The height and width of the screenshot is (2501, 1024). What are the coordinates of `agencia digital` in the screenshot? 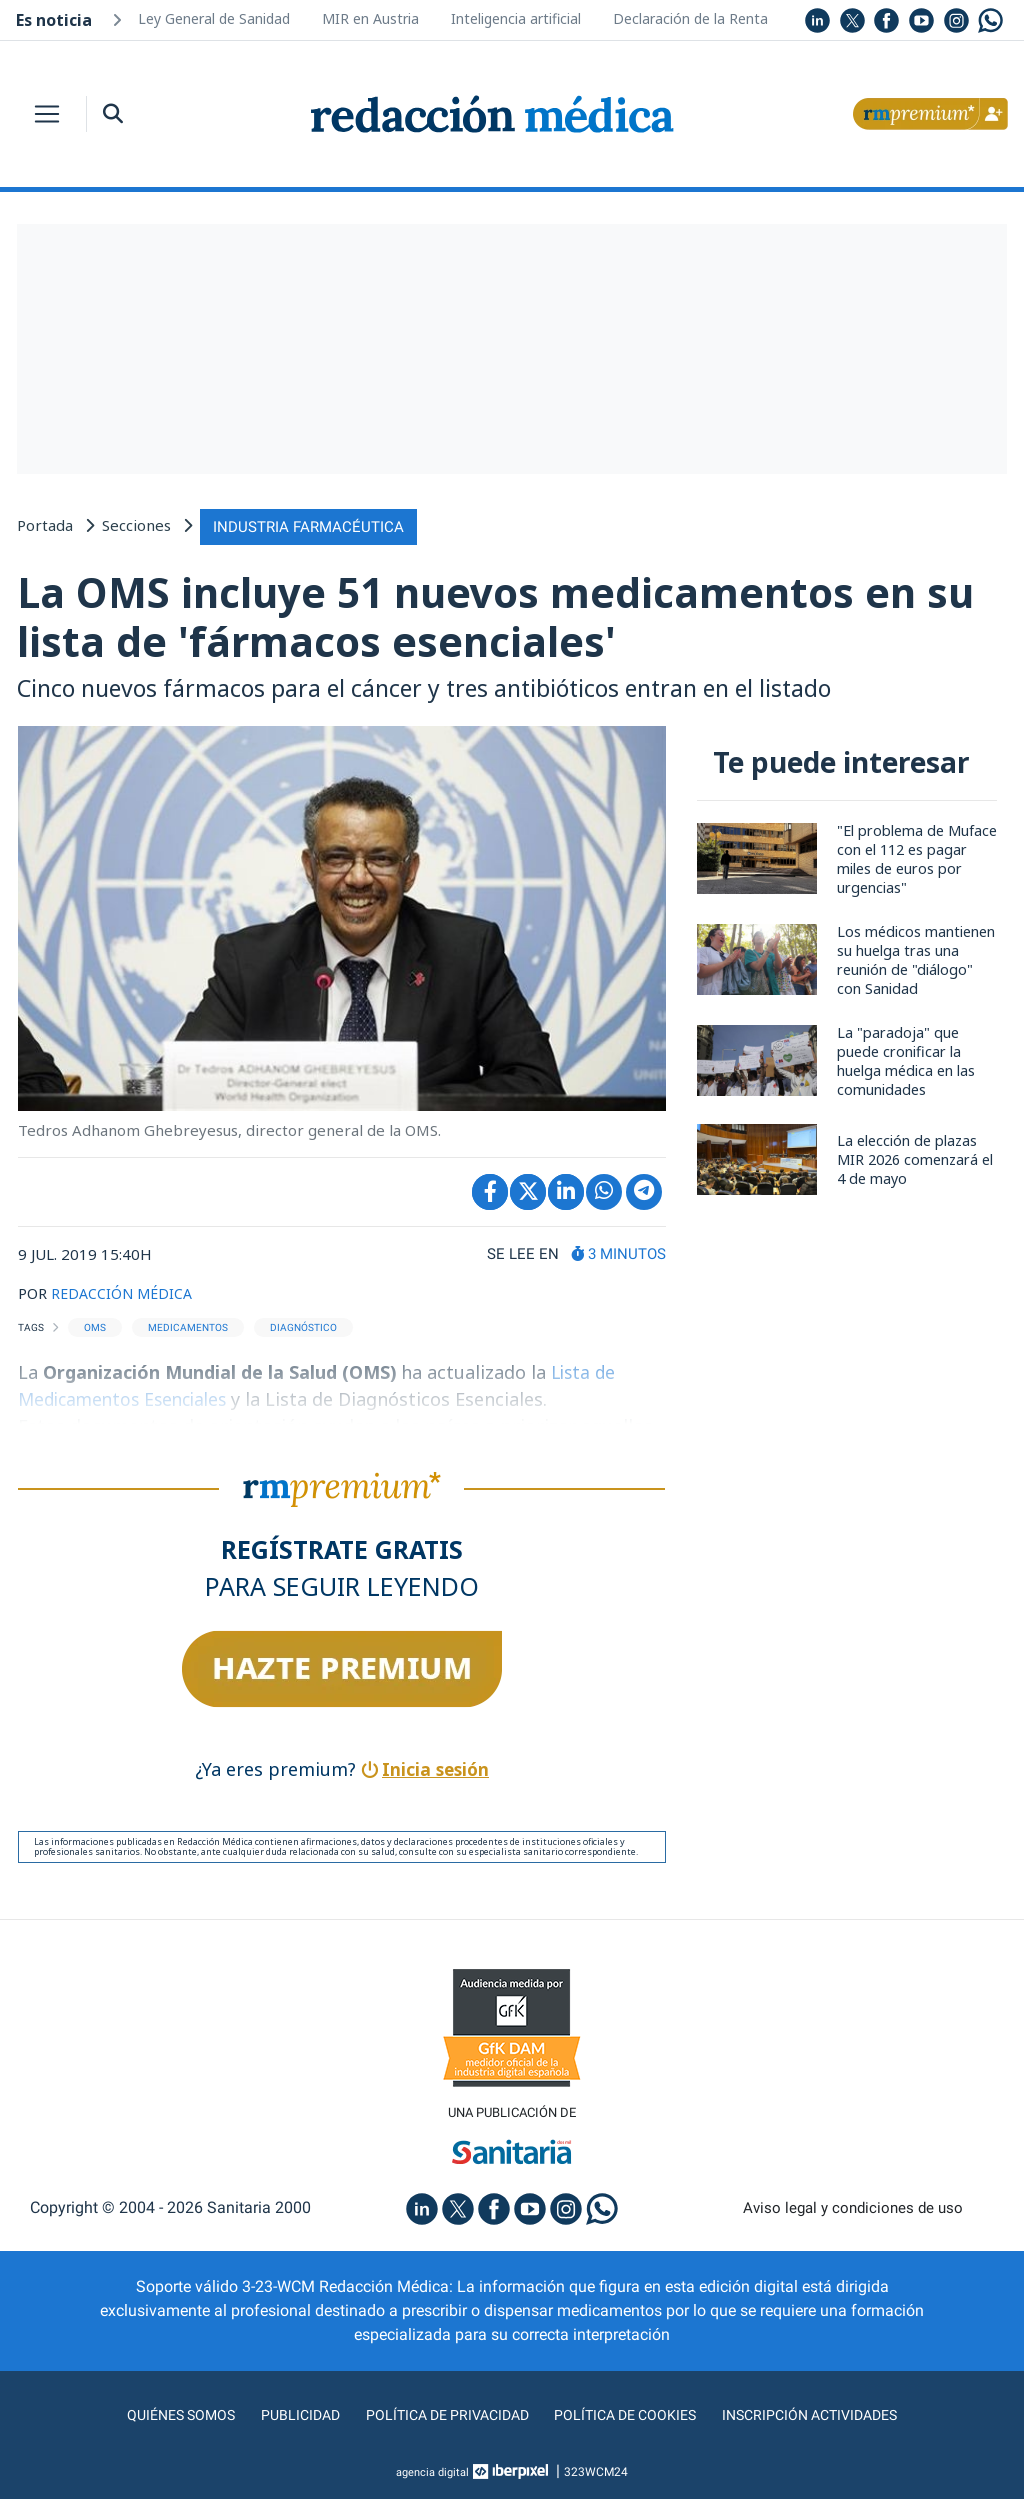 It's located at (433, 2474).